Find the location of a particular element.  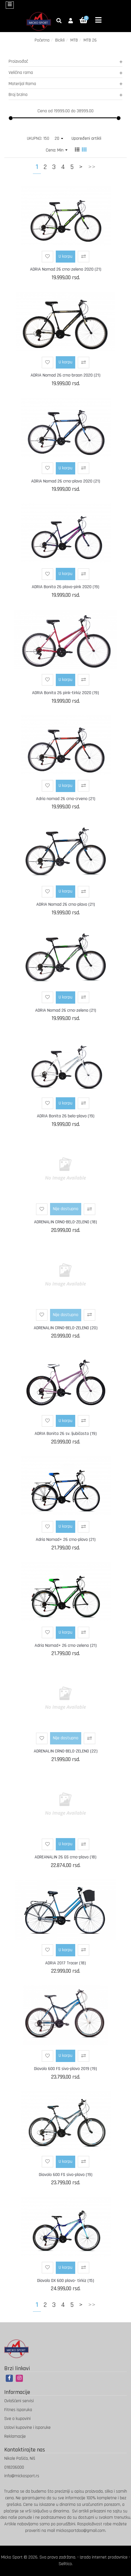

ADRIA Bonita 26 sv. ljubičasto (19) is located at coordinates (66, 1434).